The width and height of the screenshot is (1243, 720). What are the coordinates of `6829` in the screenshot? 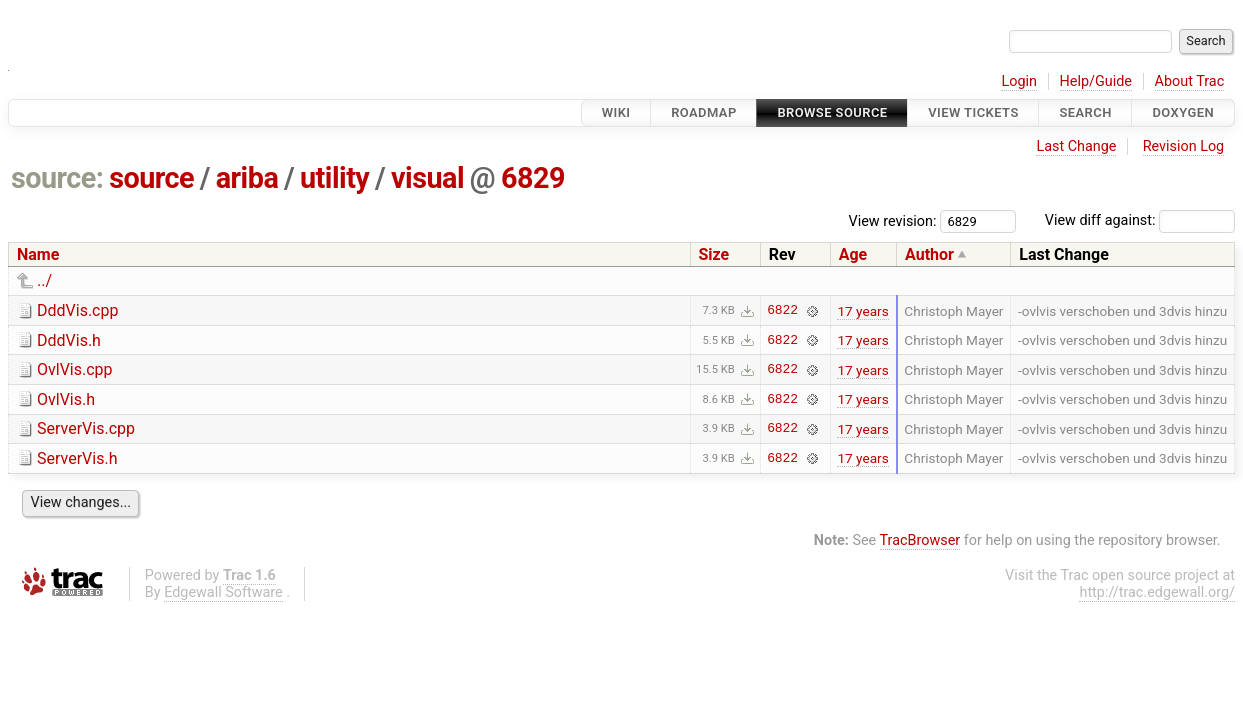 It's located at (533, 178).